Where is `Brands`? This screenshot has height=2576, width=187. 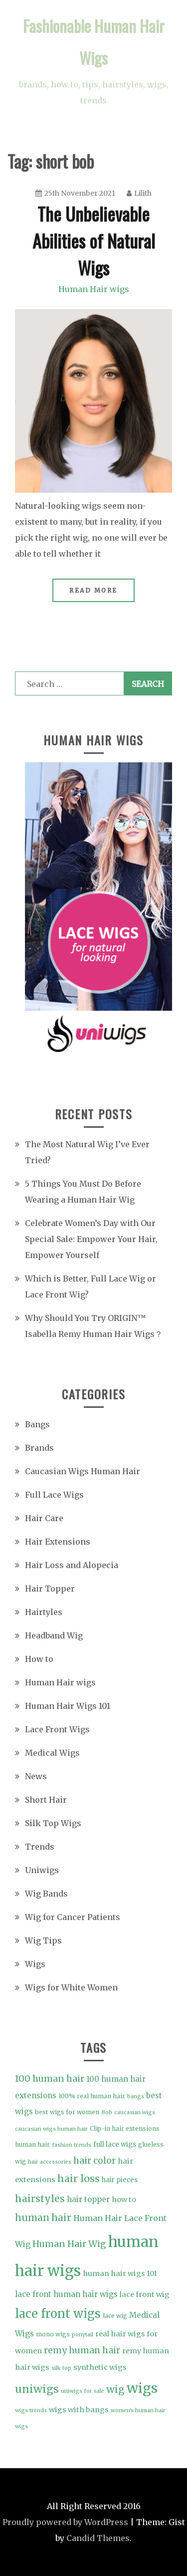
Brands is located at coordinates (39, 1448).